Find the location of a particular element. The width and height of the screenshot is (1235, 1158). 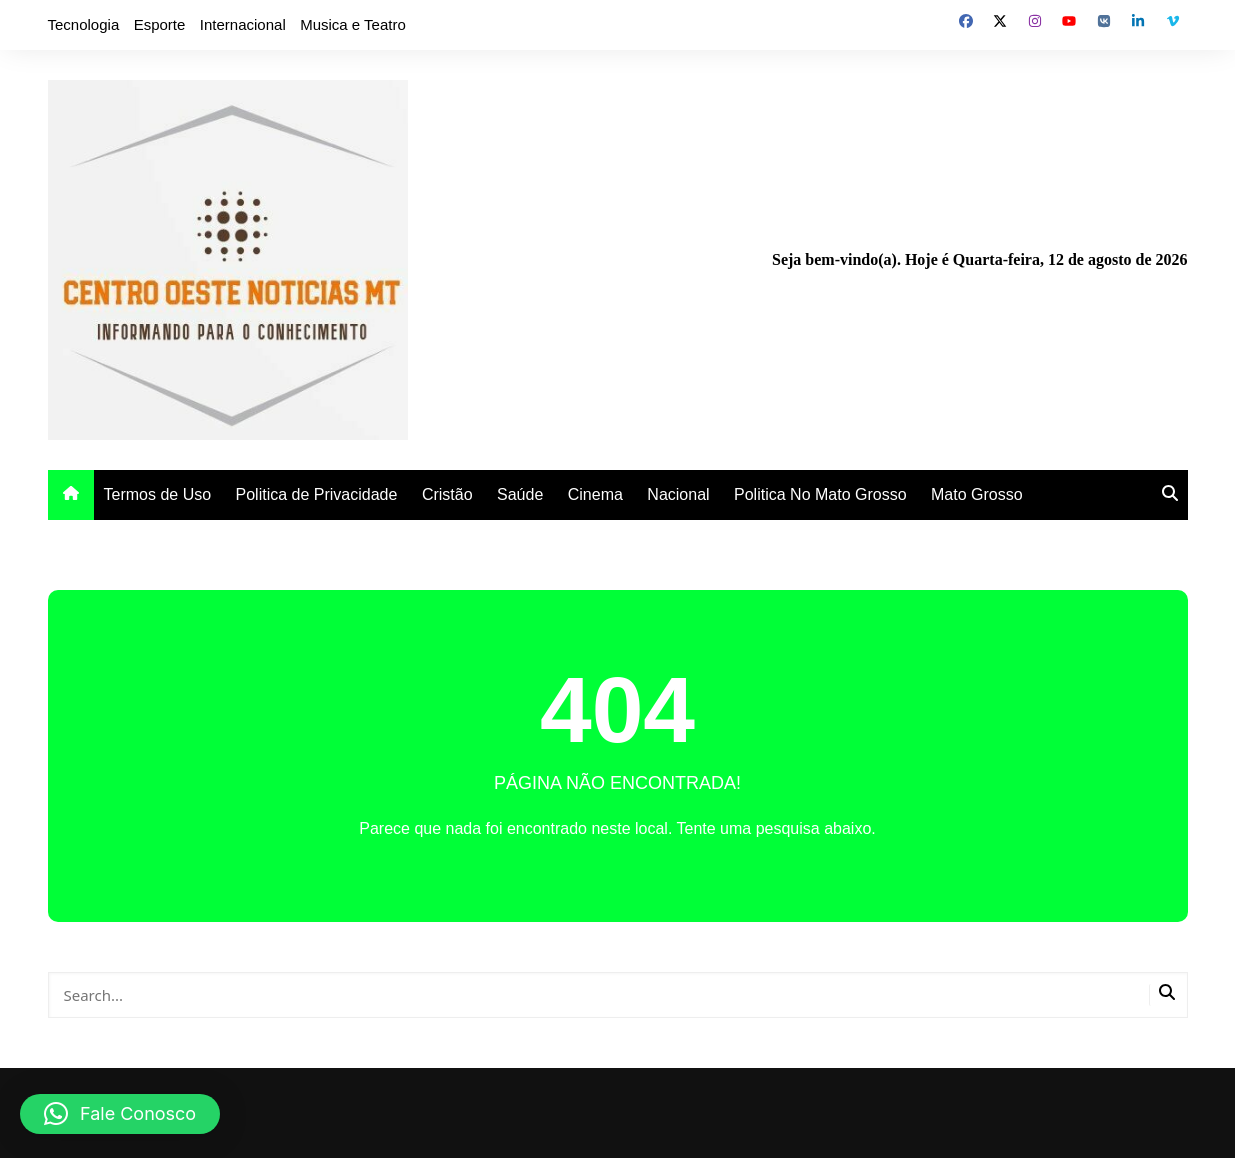

Nacional is located at coordinates (678, 494).